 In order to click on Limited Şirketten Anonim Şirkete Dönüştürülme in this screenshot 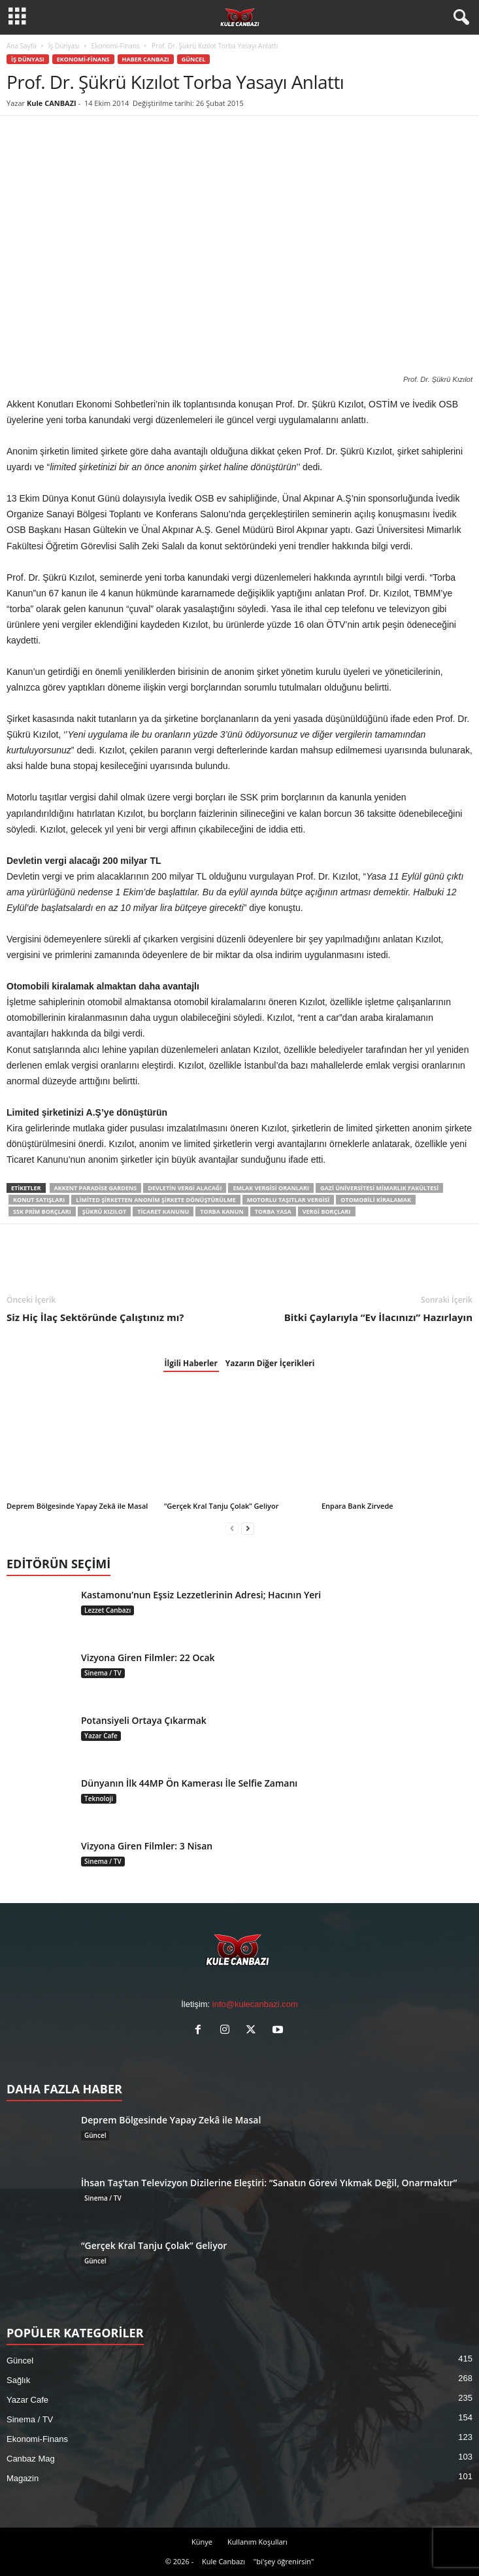, I will do `click(155, 1199)`.